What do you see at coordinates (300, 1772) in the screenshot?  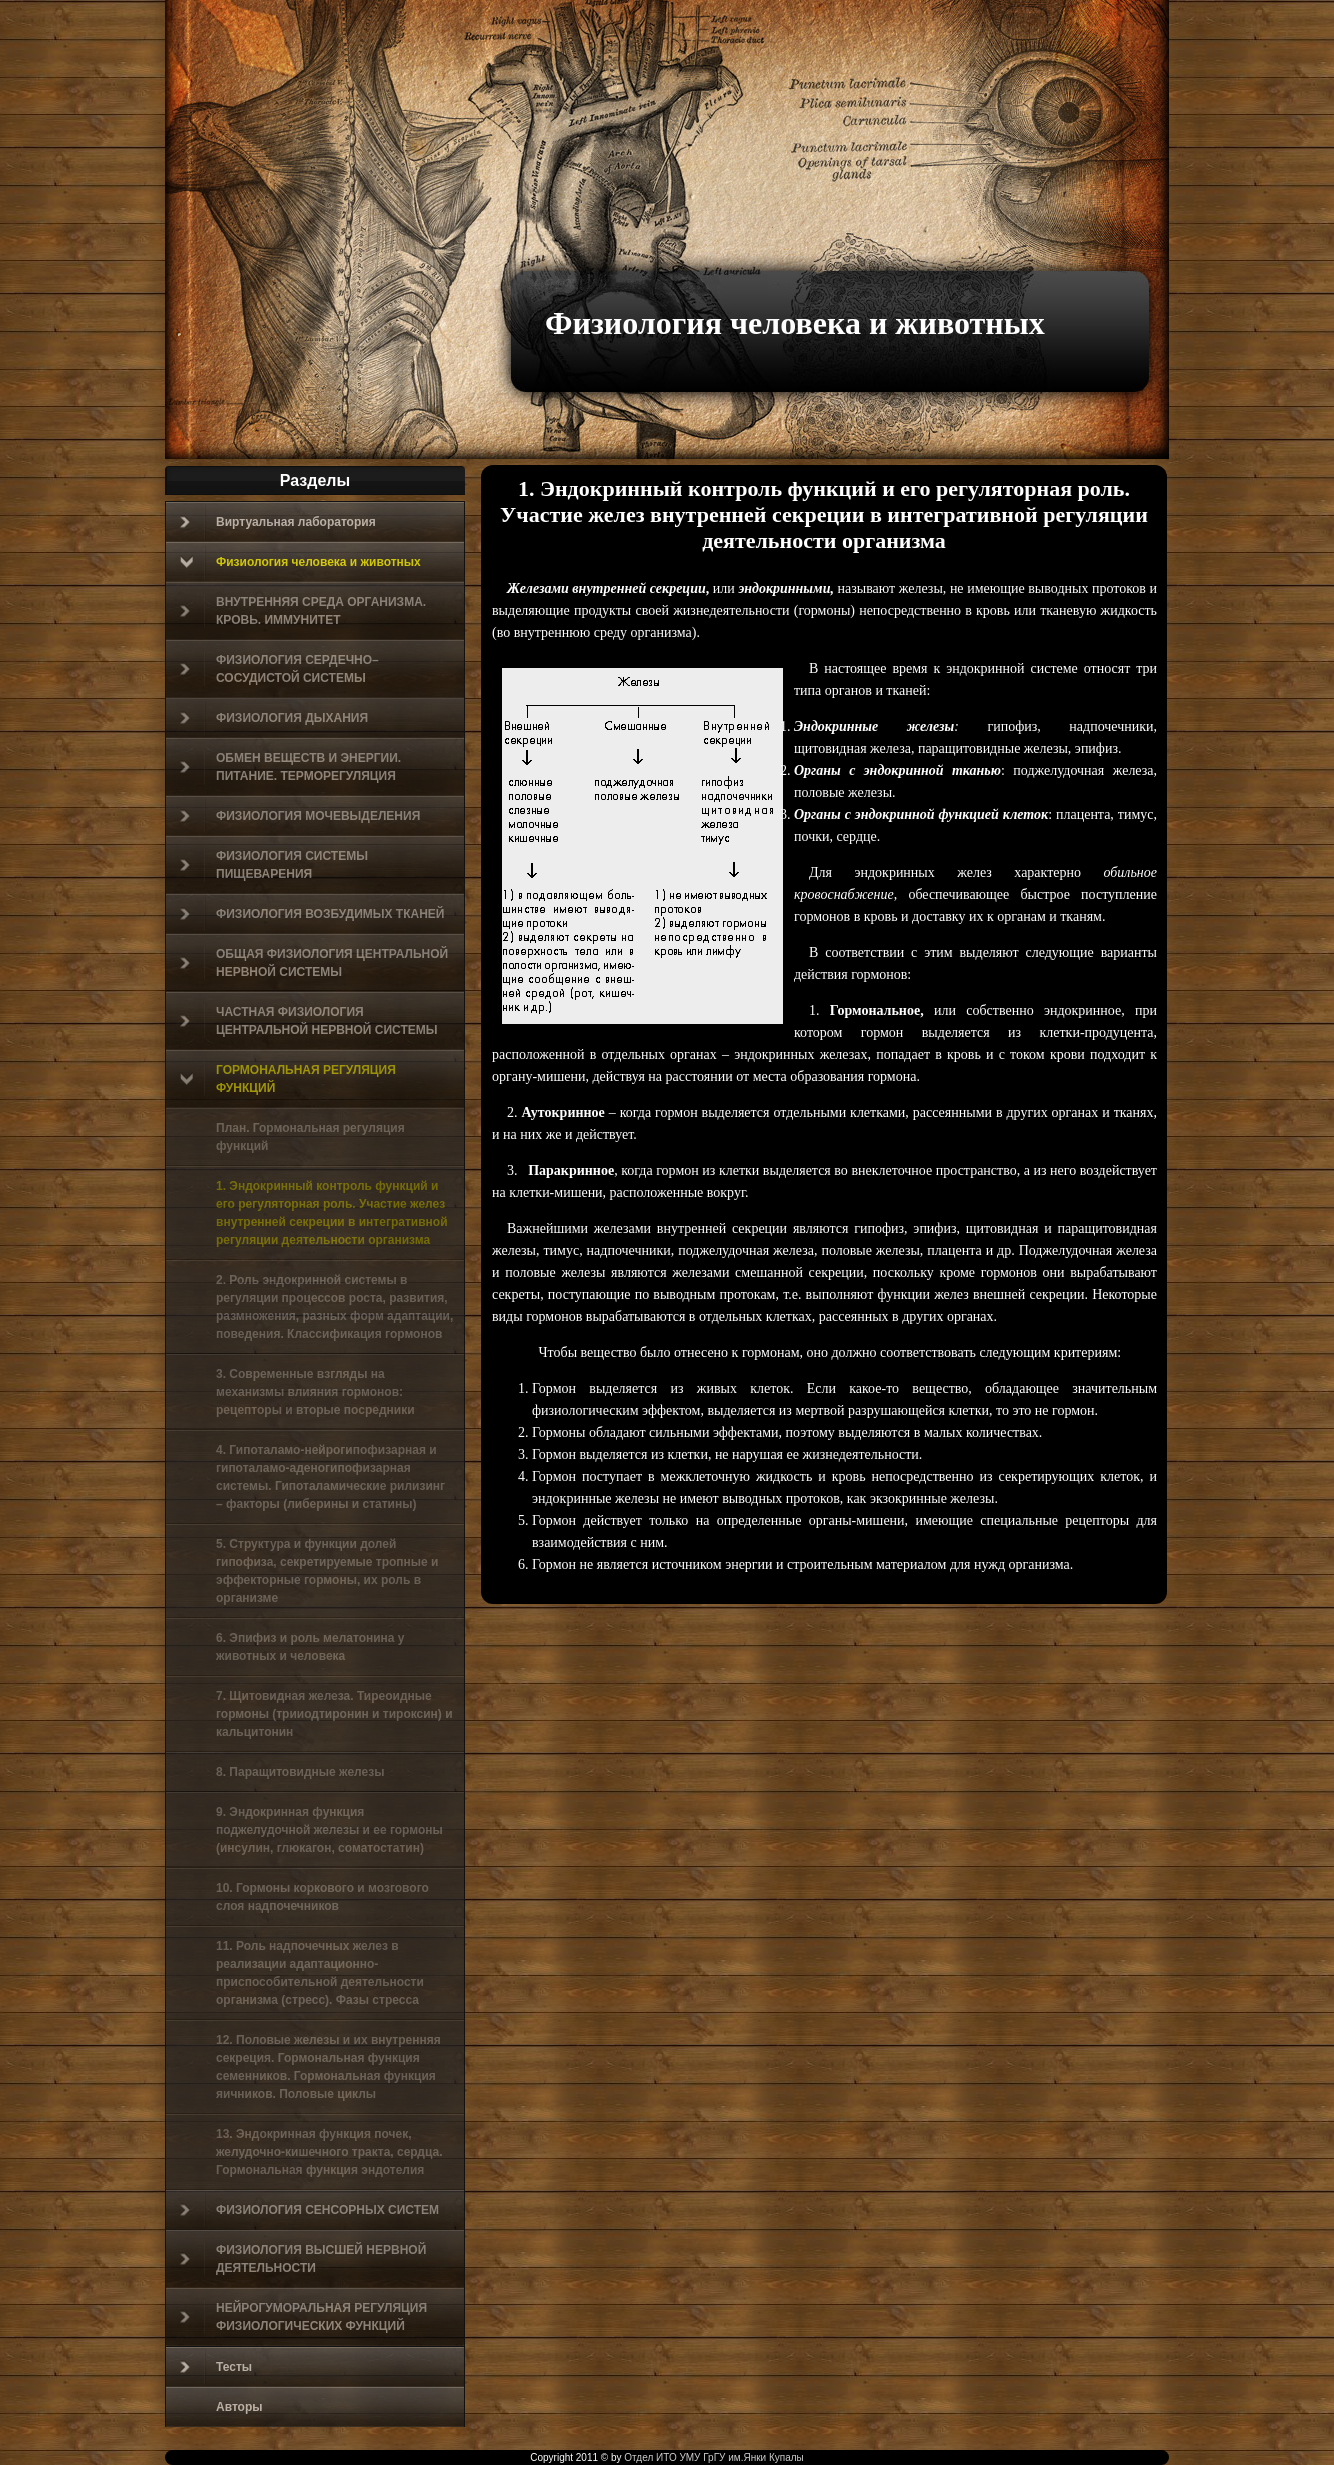 I see `8. Паращитовидные железы` at bounding box center [300, 1772].